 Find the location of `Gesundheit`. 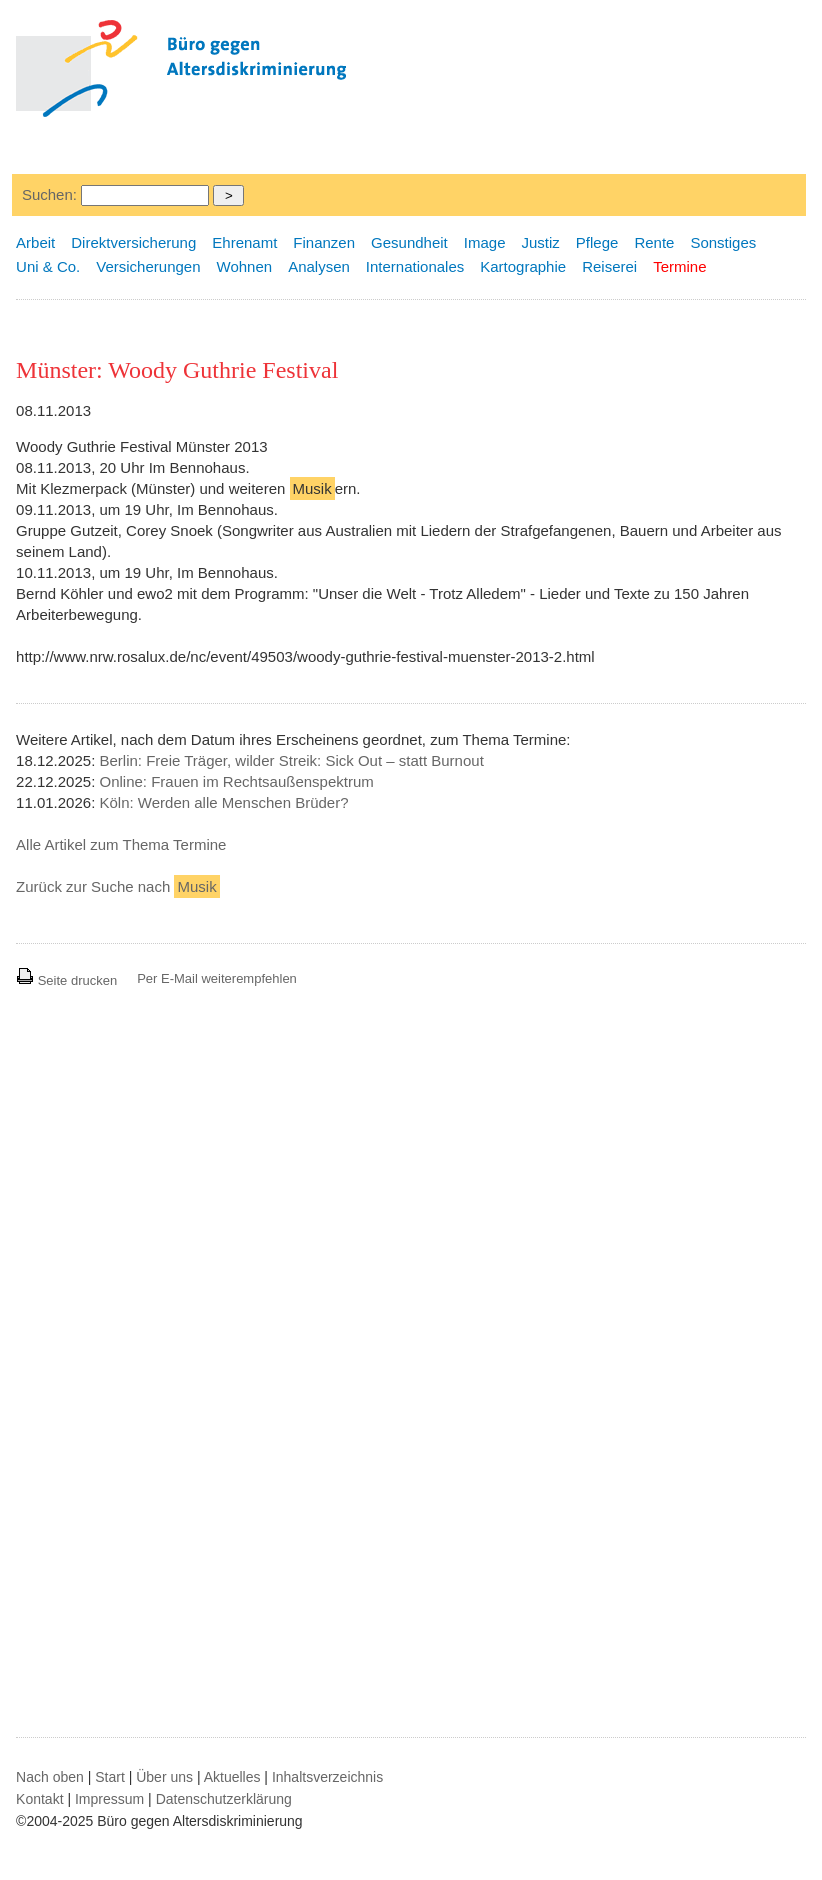

Gesundheit is located at coordinates (409, 242).